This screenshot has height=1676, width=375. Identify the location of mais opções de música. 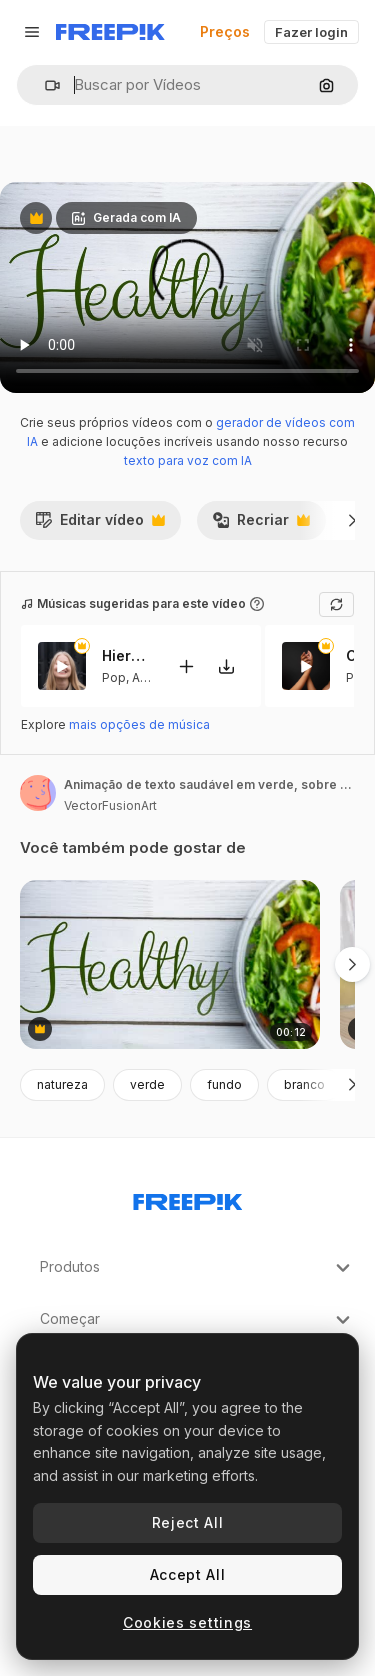
(139, 724).